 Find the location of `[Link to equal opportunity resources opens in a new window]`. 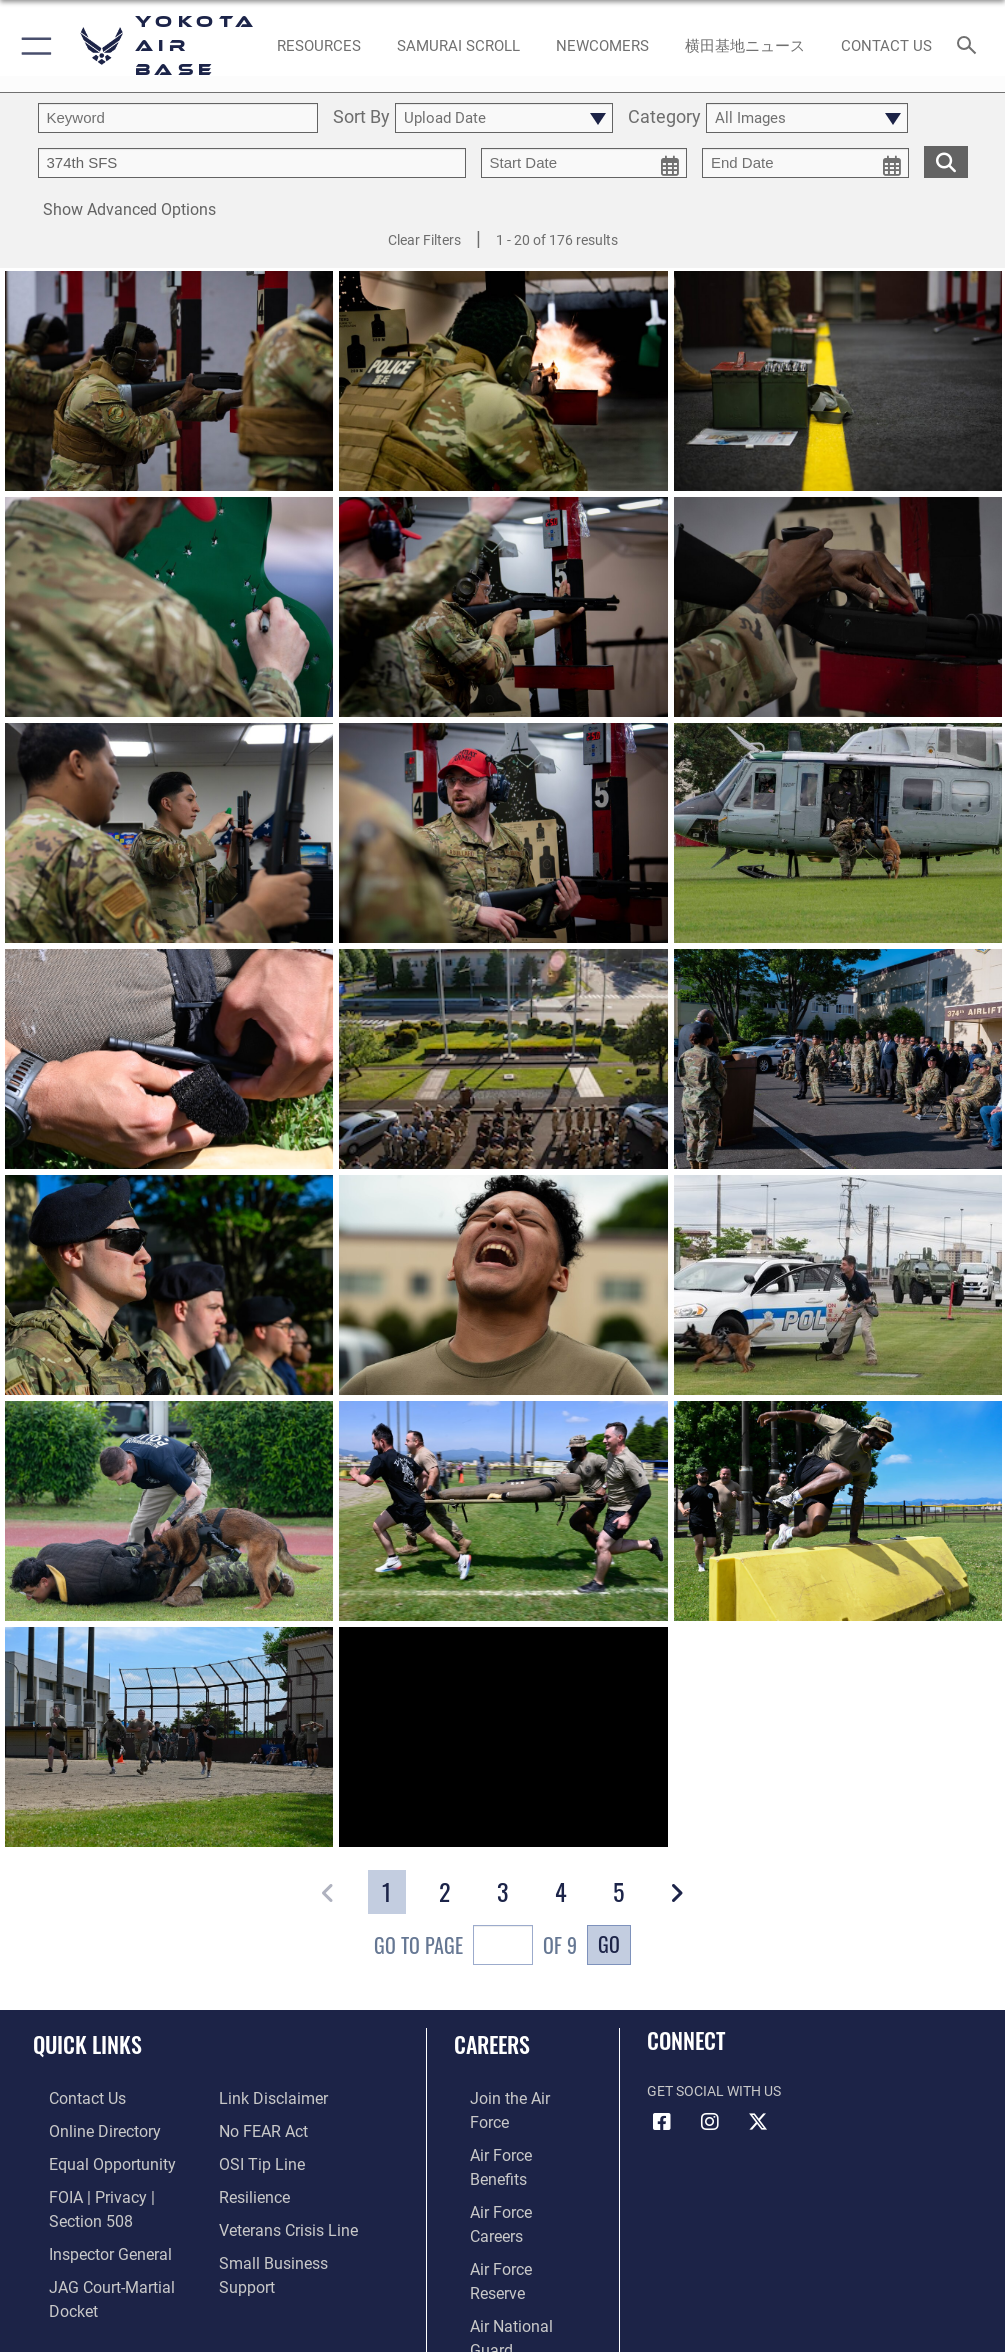

[Link to equal opportunity resources opens in a new window] is located at coordinates (89, 2158).